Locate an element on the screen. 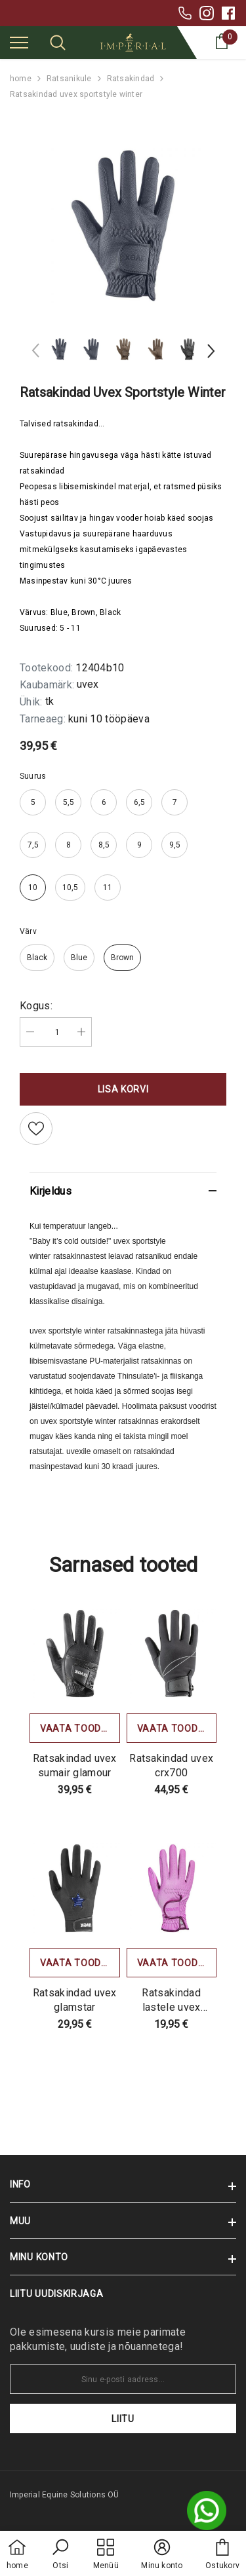 This screenshot has height=2576, width=246. Kogus: is located at coordinates (36, 1005).